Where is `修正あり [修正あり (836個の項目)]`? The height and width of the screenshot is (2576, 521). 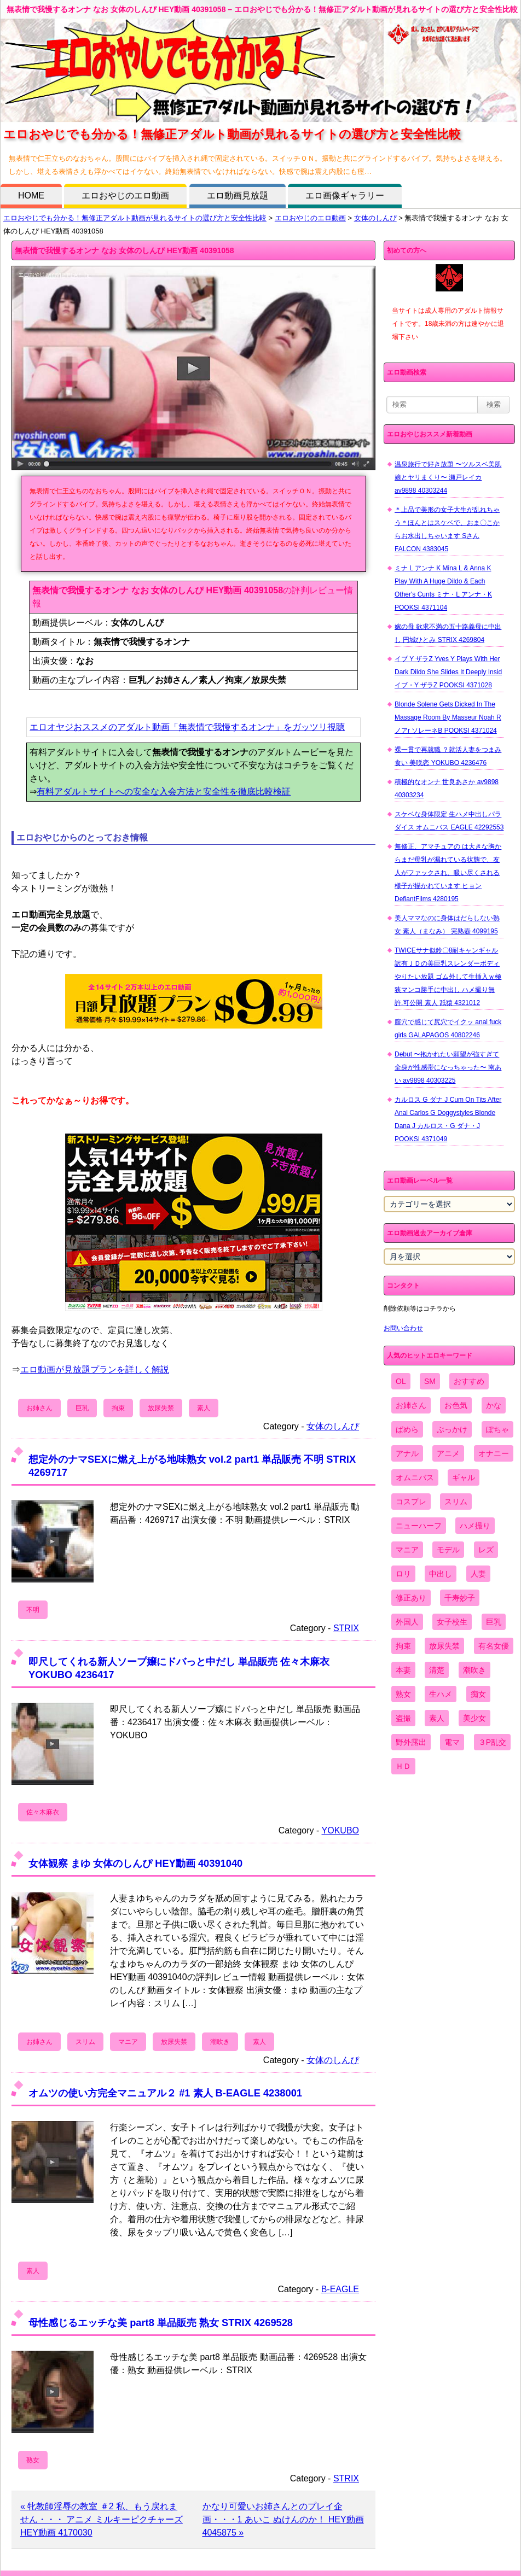 修正あり [修正あり (836個の項目)] is located at coordinates (411, 1597).